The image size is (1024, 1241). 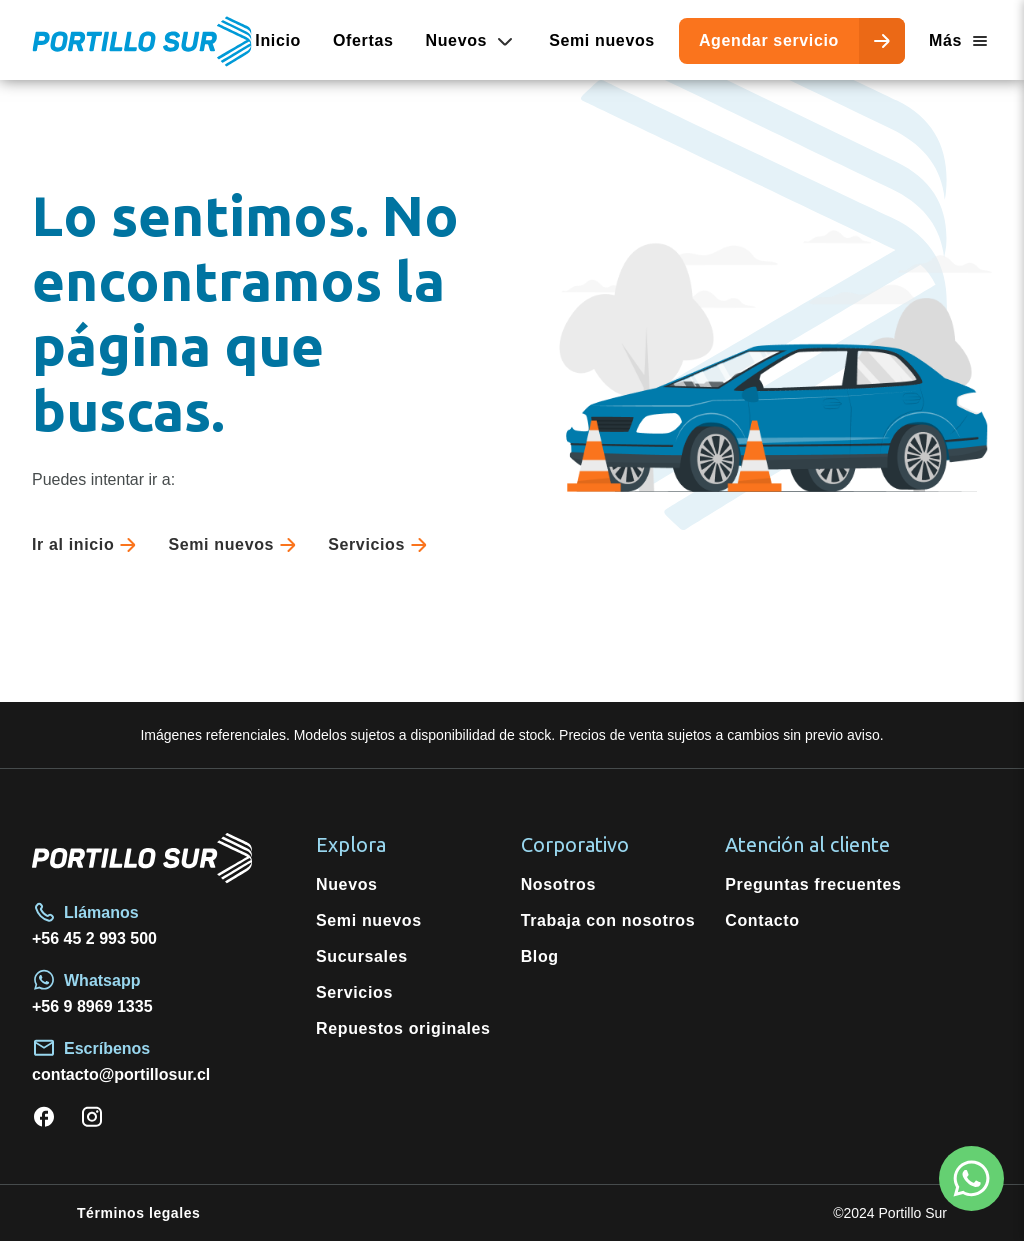 What do you see at coordinates (362, 956) in the screenshot?
I see `Sucursales` at bounding box center [362, 956].